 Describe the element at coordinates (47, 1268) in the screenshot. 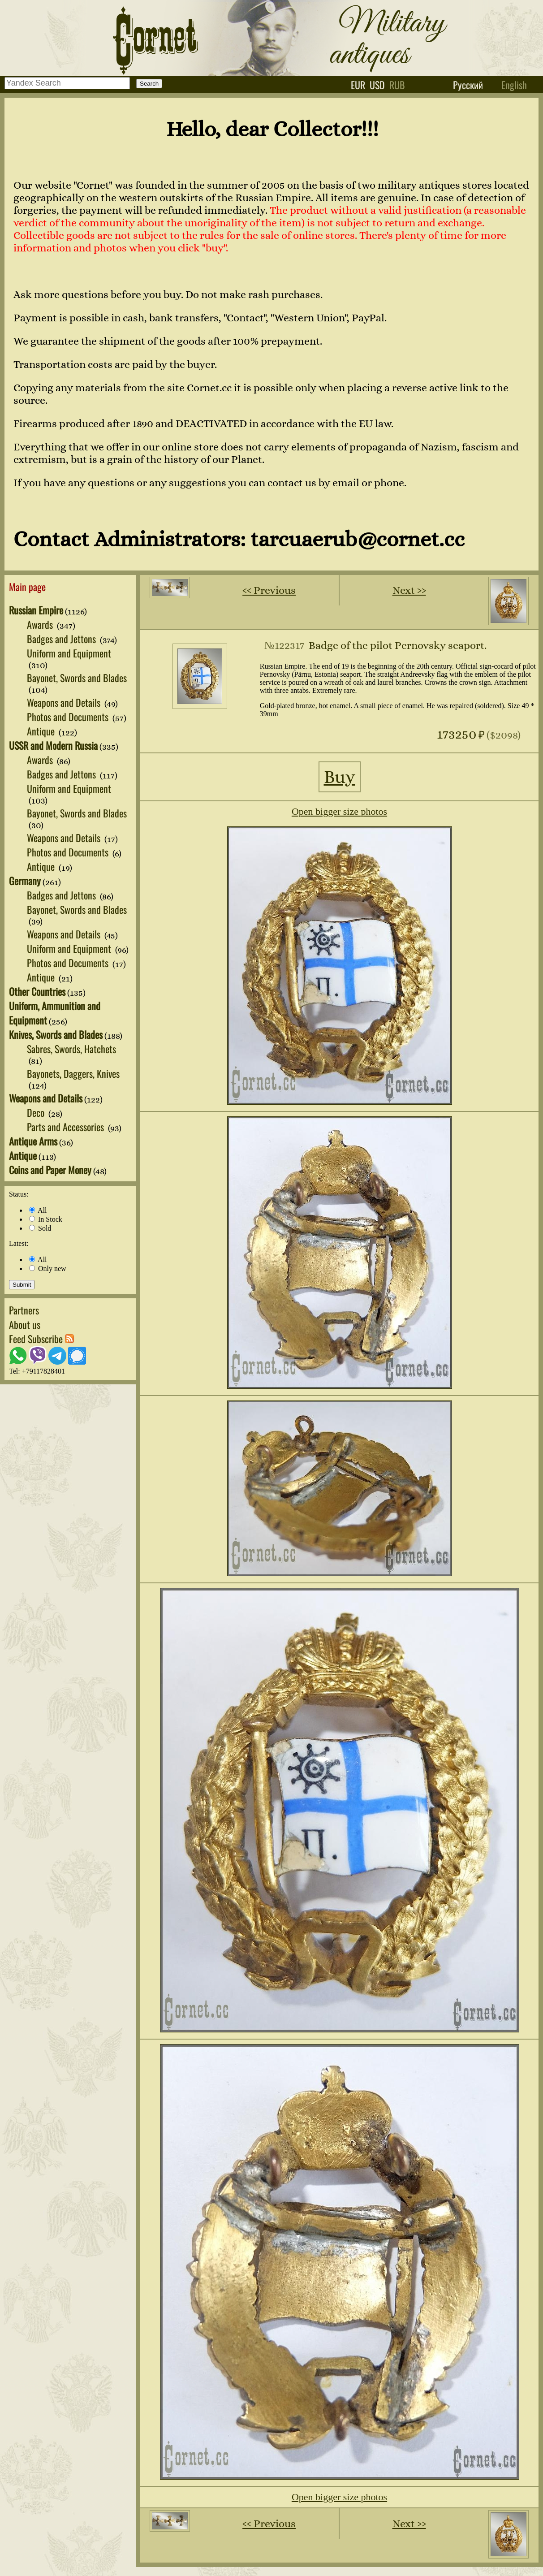

I see `Only new` at that location.